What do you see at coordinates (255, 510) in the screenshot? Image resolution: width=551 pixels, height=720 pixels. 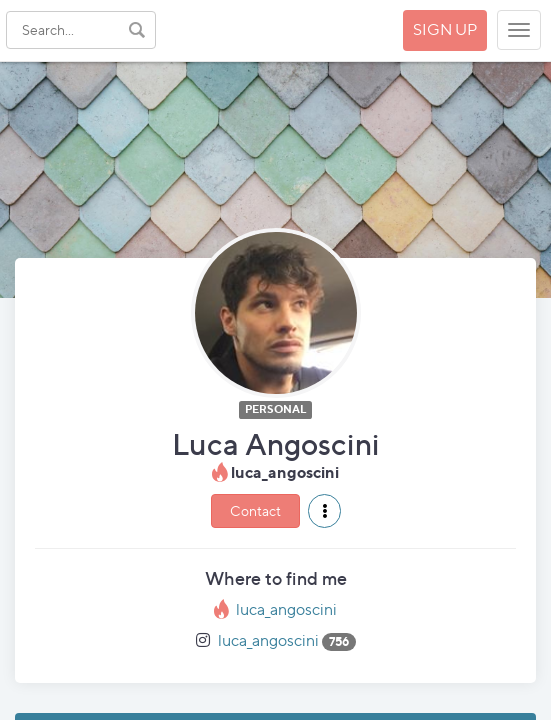 I see `Contact` at bounding box center [255, 510].